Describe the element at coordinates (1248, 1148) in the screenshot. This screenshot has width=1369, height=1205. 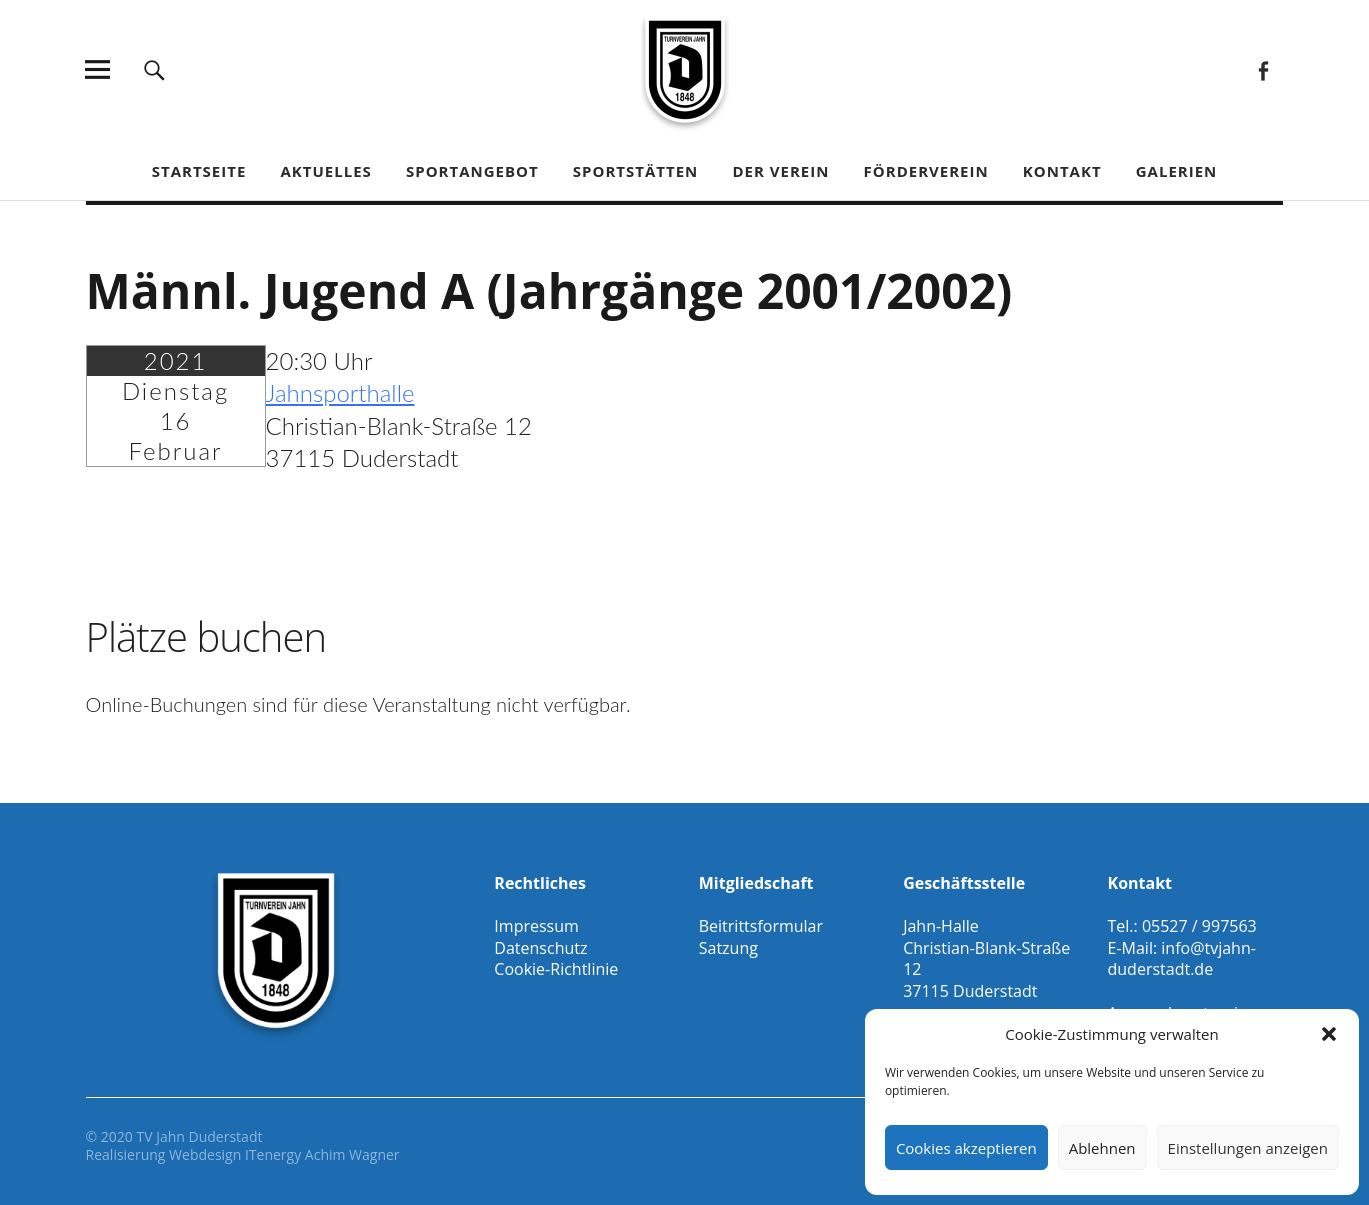
I see `Einstellungen anzeigen` at that location.